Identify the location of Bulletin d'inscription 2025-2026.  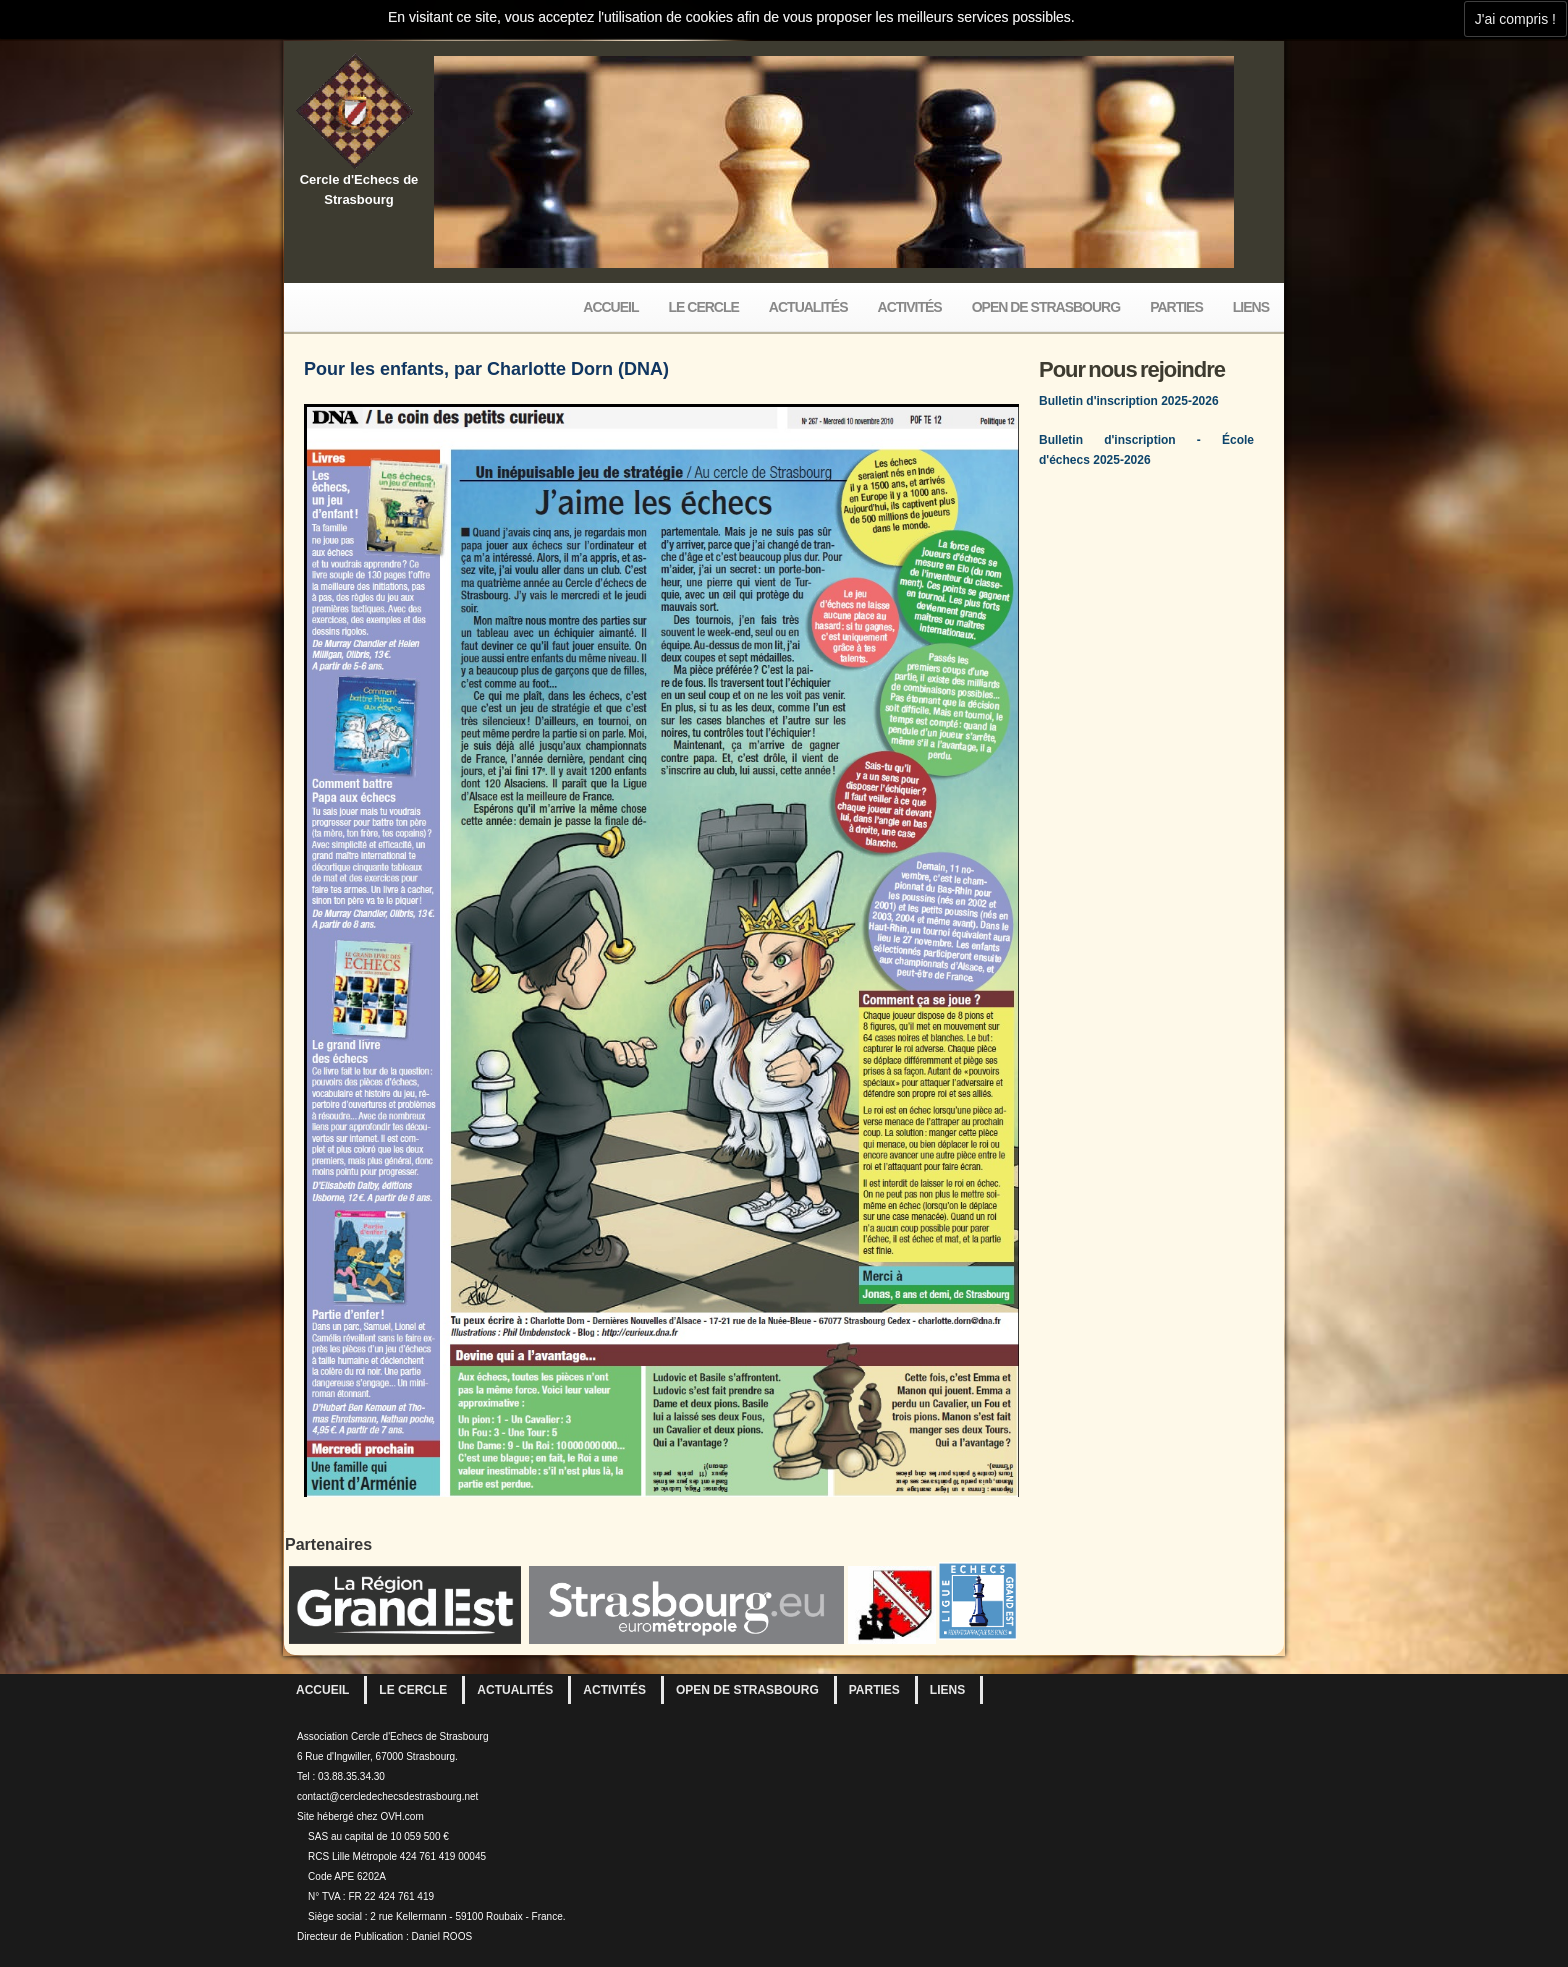
(1129, 401).